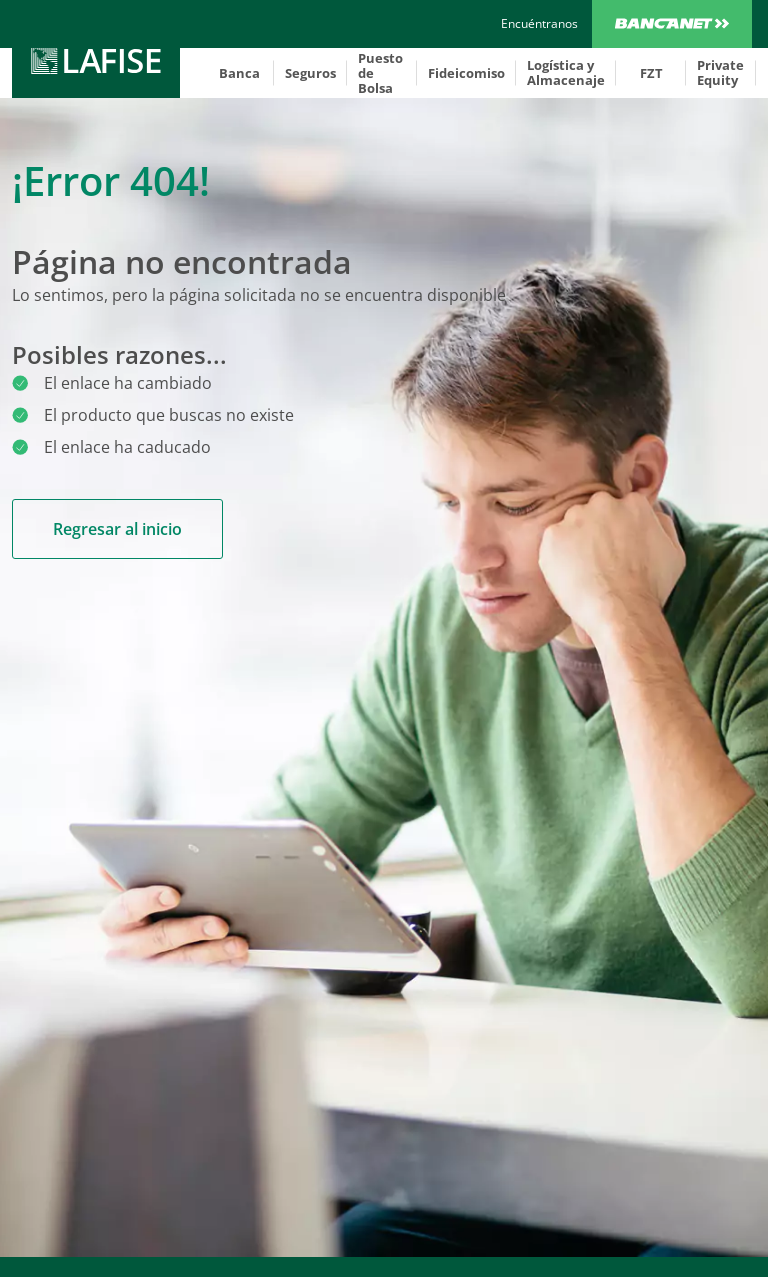 The width and height of the screenshot is (768, 1277). What do you see at coordinates (720, 72) in the screenshot?
I see `Private Equity` at bounding box center [720, 72].